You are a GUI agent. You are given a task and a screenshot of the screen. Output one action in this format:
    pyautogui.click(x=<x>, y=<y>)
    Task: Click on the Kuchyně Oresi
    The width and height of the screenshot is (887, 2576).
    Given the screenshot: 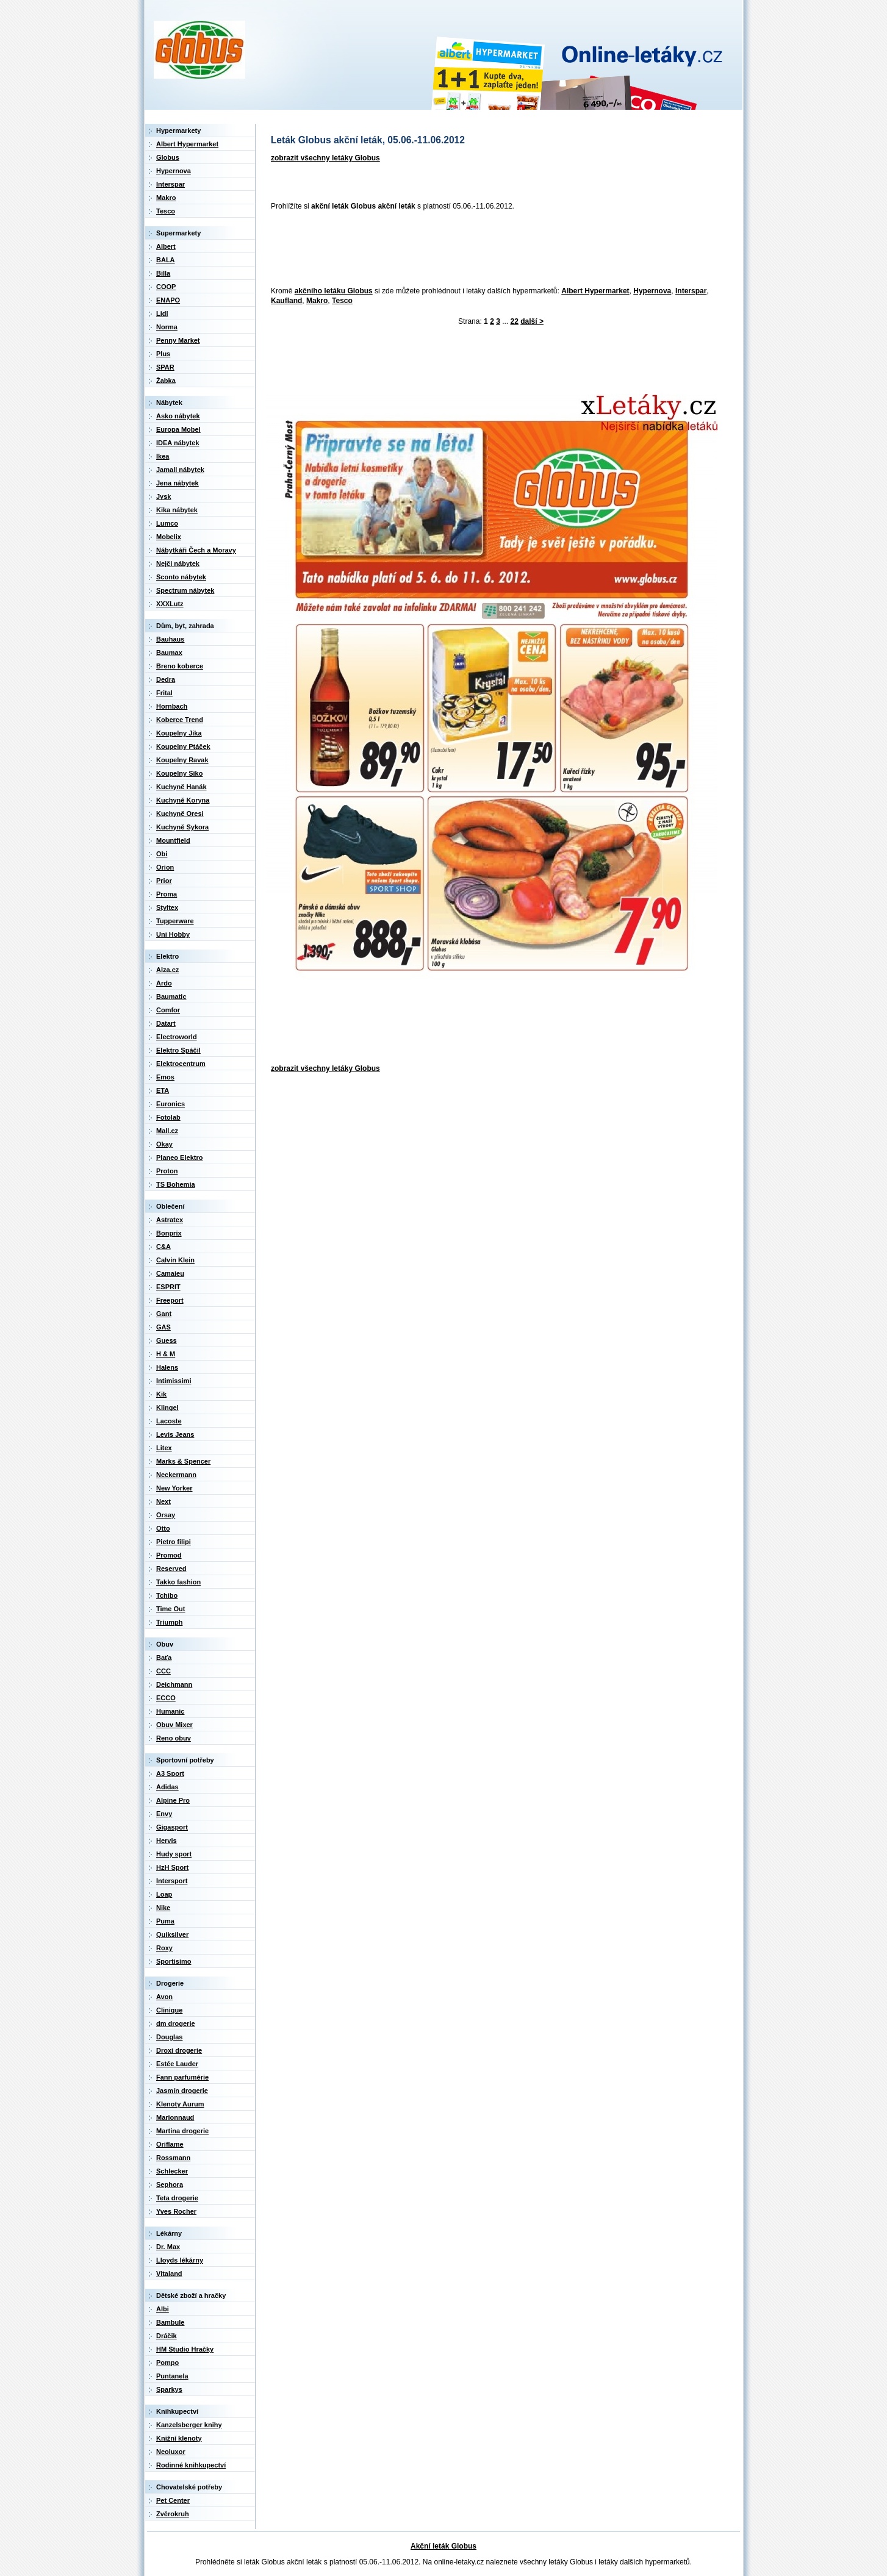 What is the action you would take?
    pyautogui.click(x=180, y=813)
    